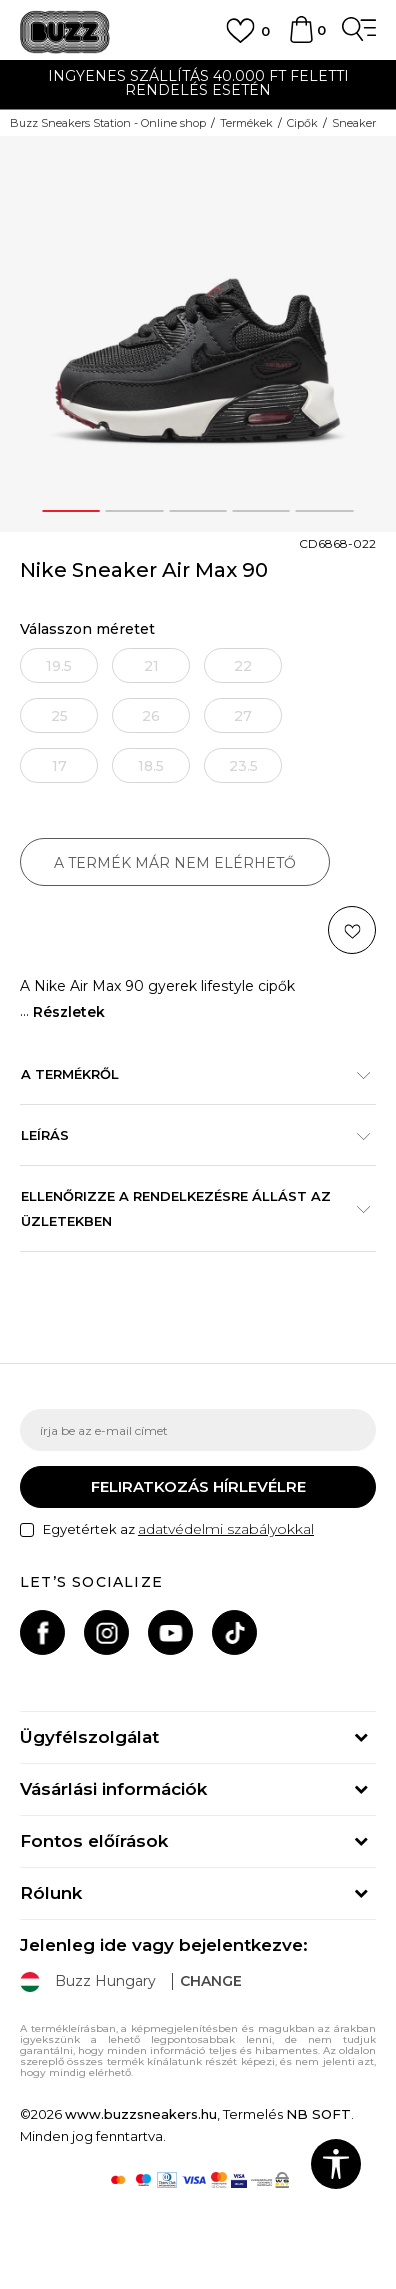 Image resolution: width=396 pixels, height=2289 pixels. Describe the element at coordinates (188, 1208) in the screenshot. I see `Ellenőrizze a rendelkezésre állást az üzletekben` at that location.